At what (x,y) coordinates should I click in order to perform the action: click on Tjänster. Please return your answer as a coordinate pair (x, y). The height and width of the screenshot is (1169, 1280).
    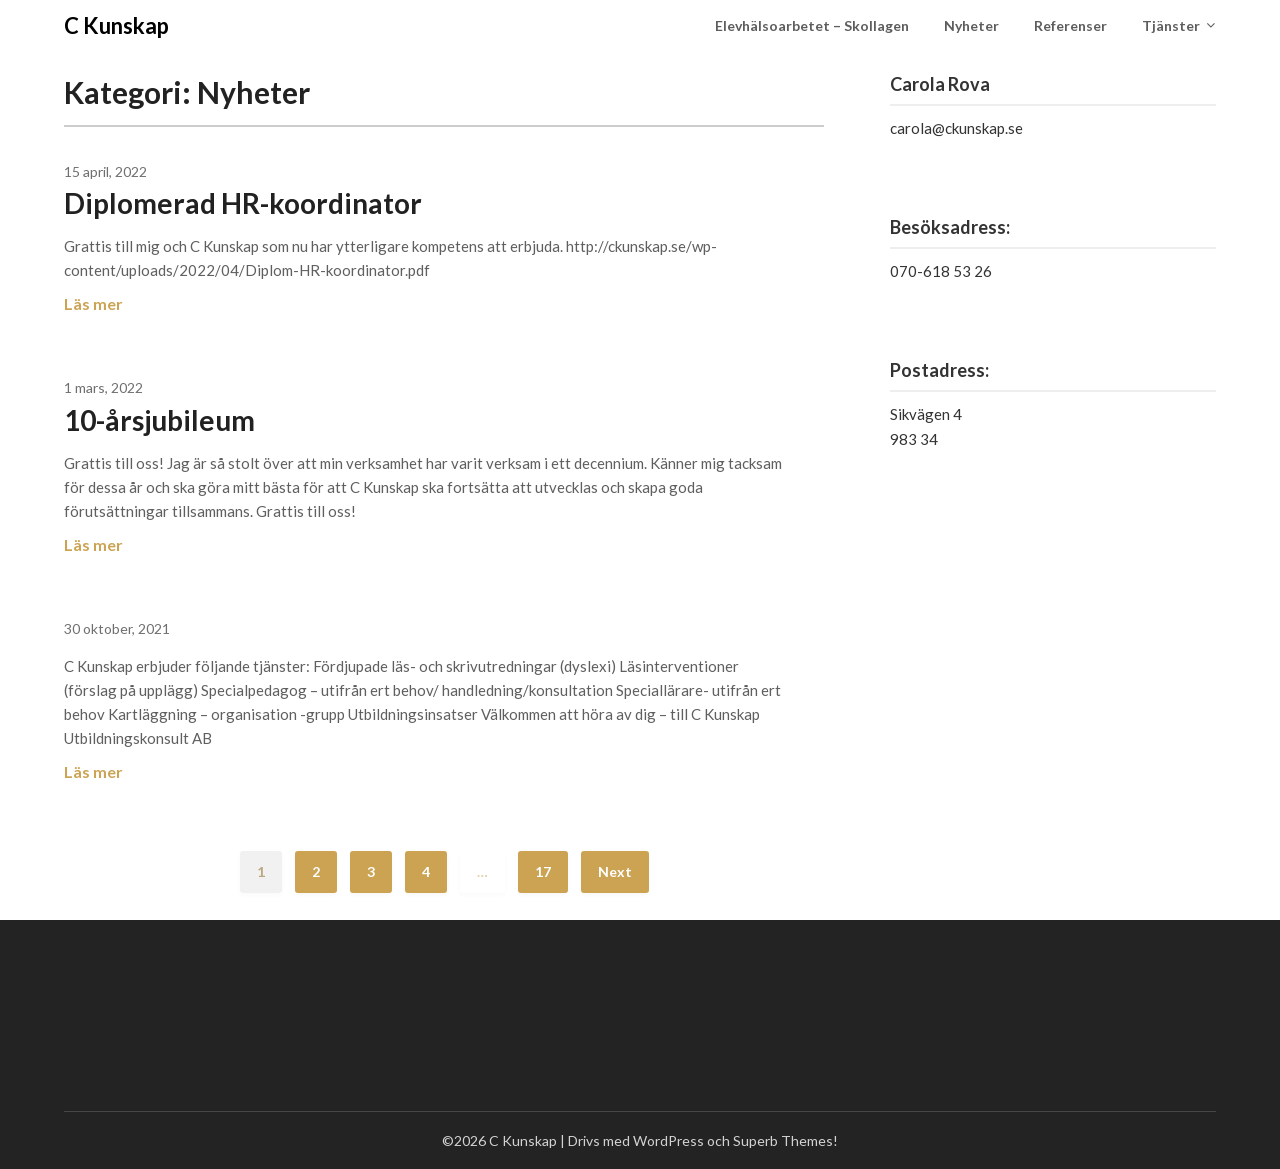
    Looking at the image, I should click on (1171, 25).